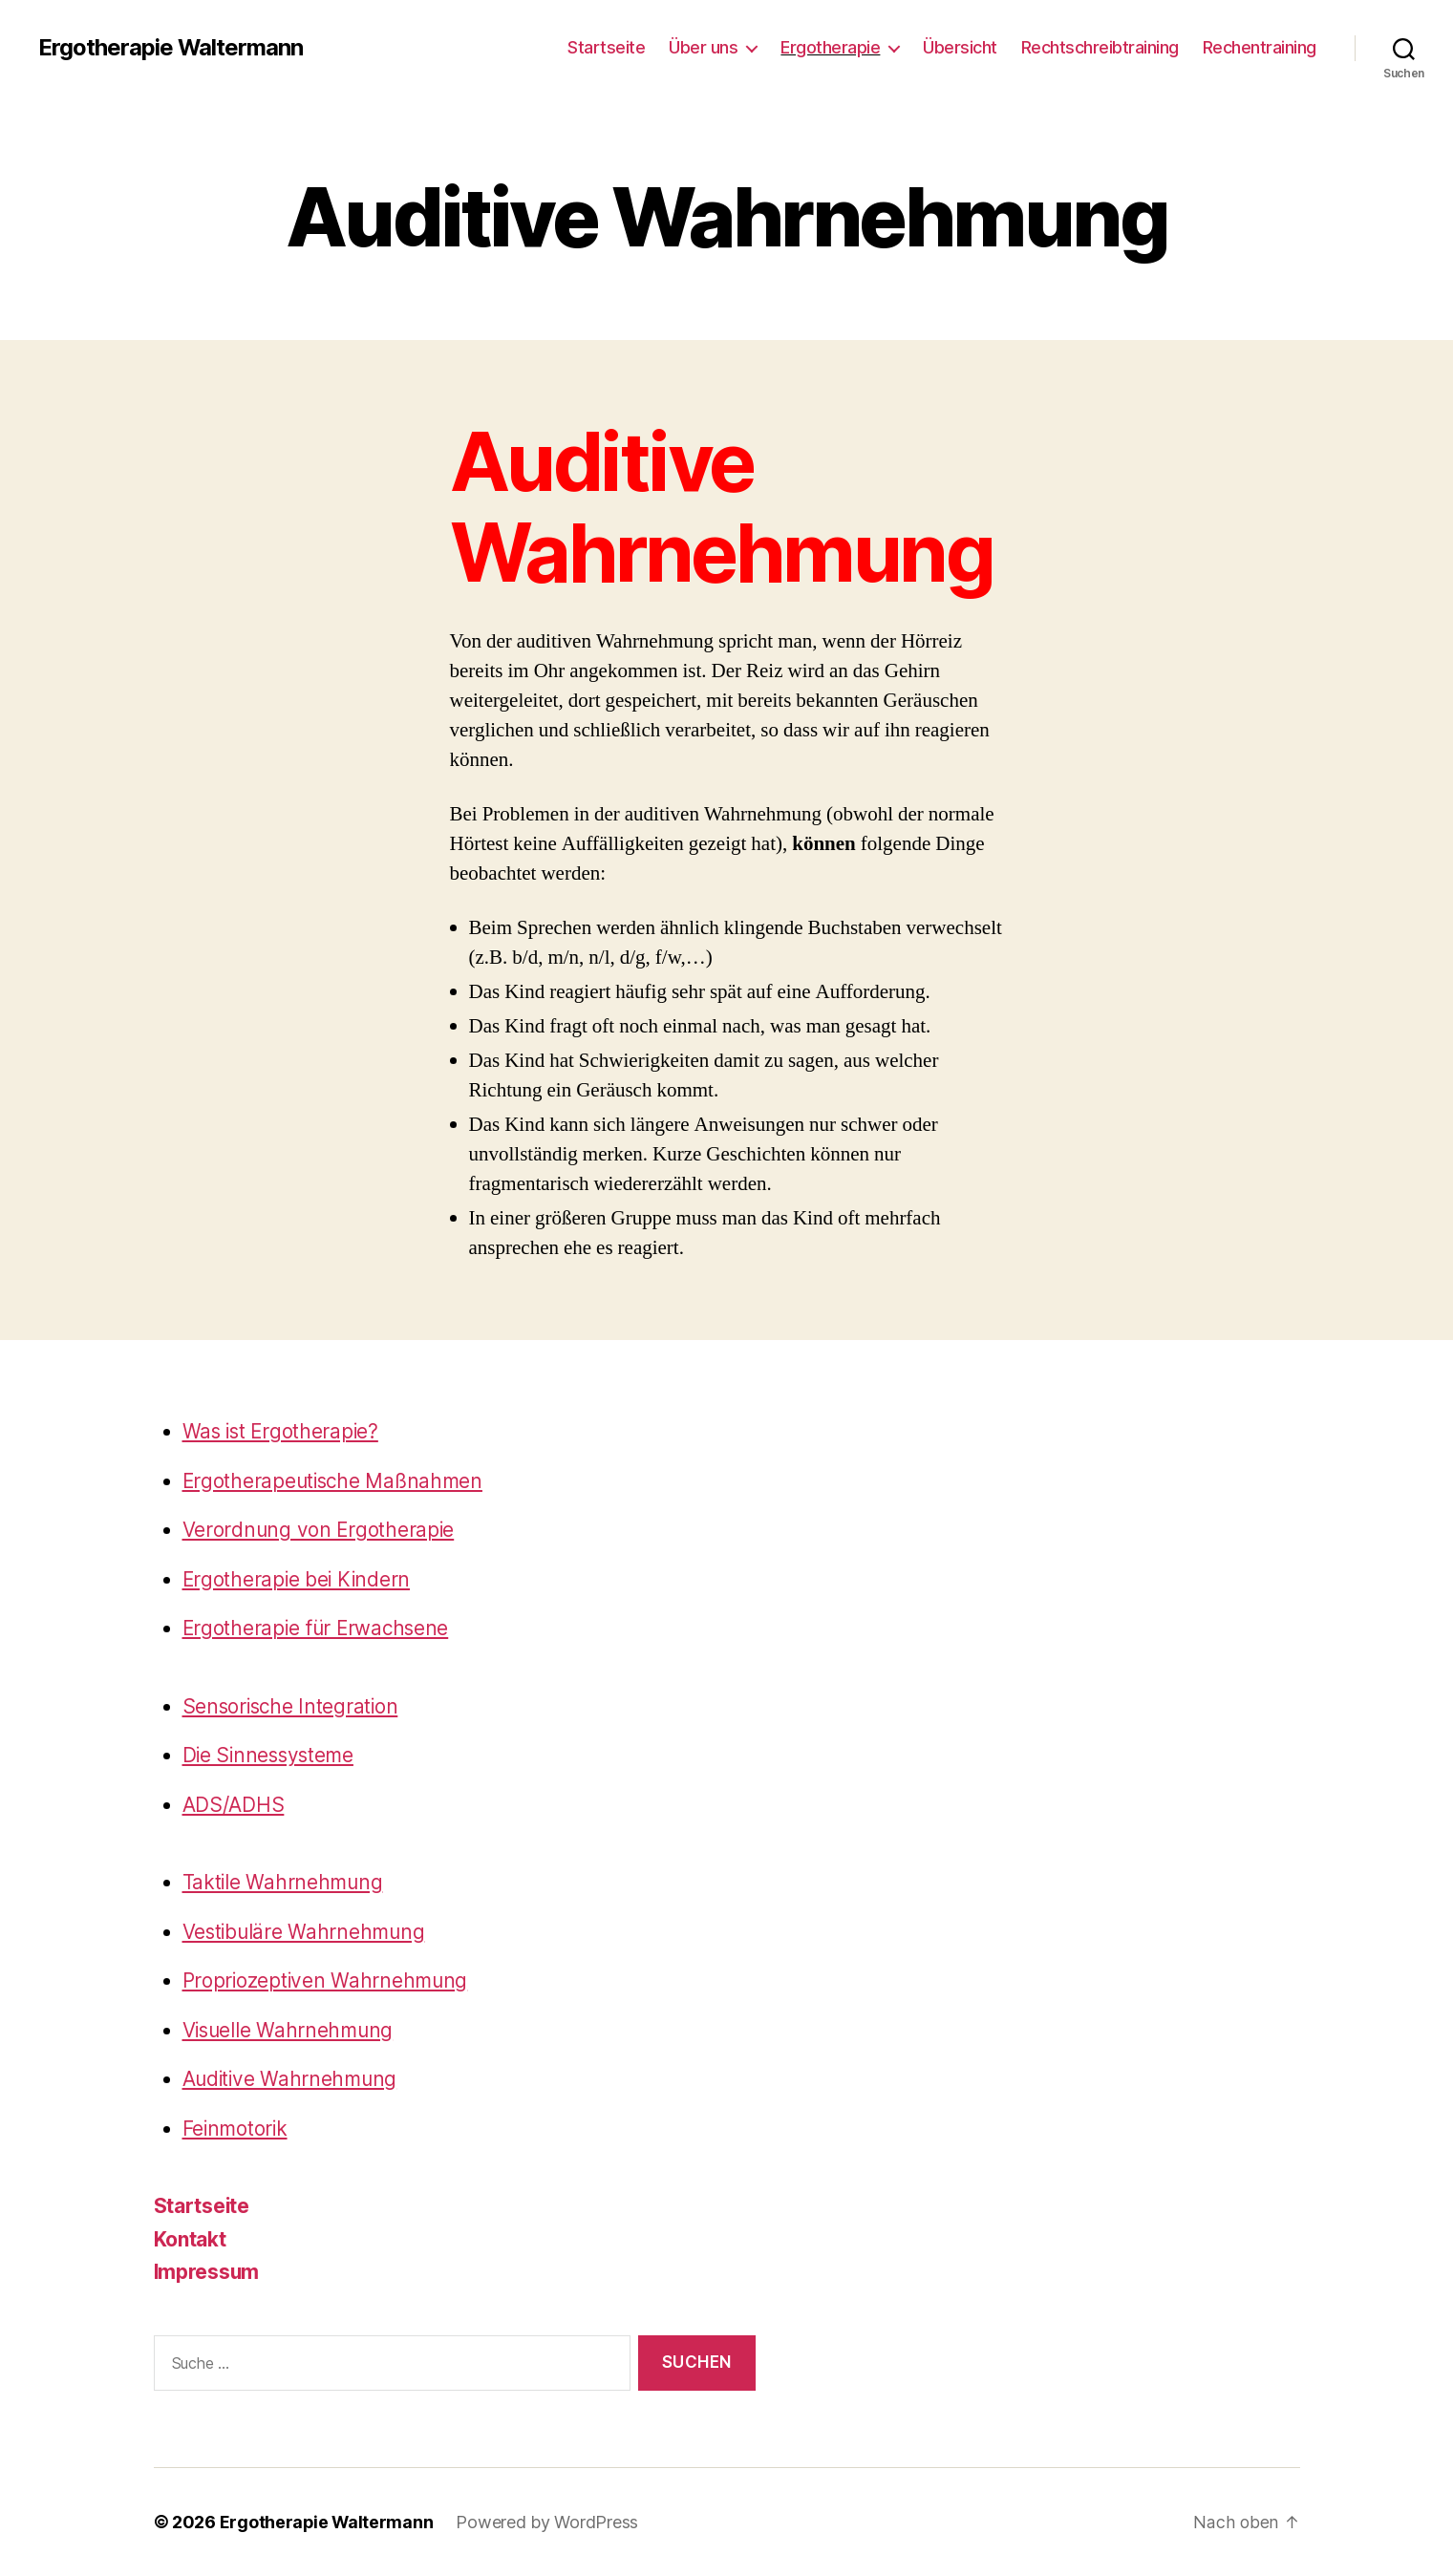 The width and height of the screenshot is (1453, 2576). I want to click on Propriozeptiven Wahrnehmung, so click(327, 1980).